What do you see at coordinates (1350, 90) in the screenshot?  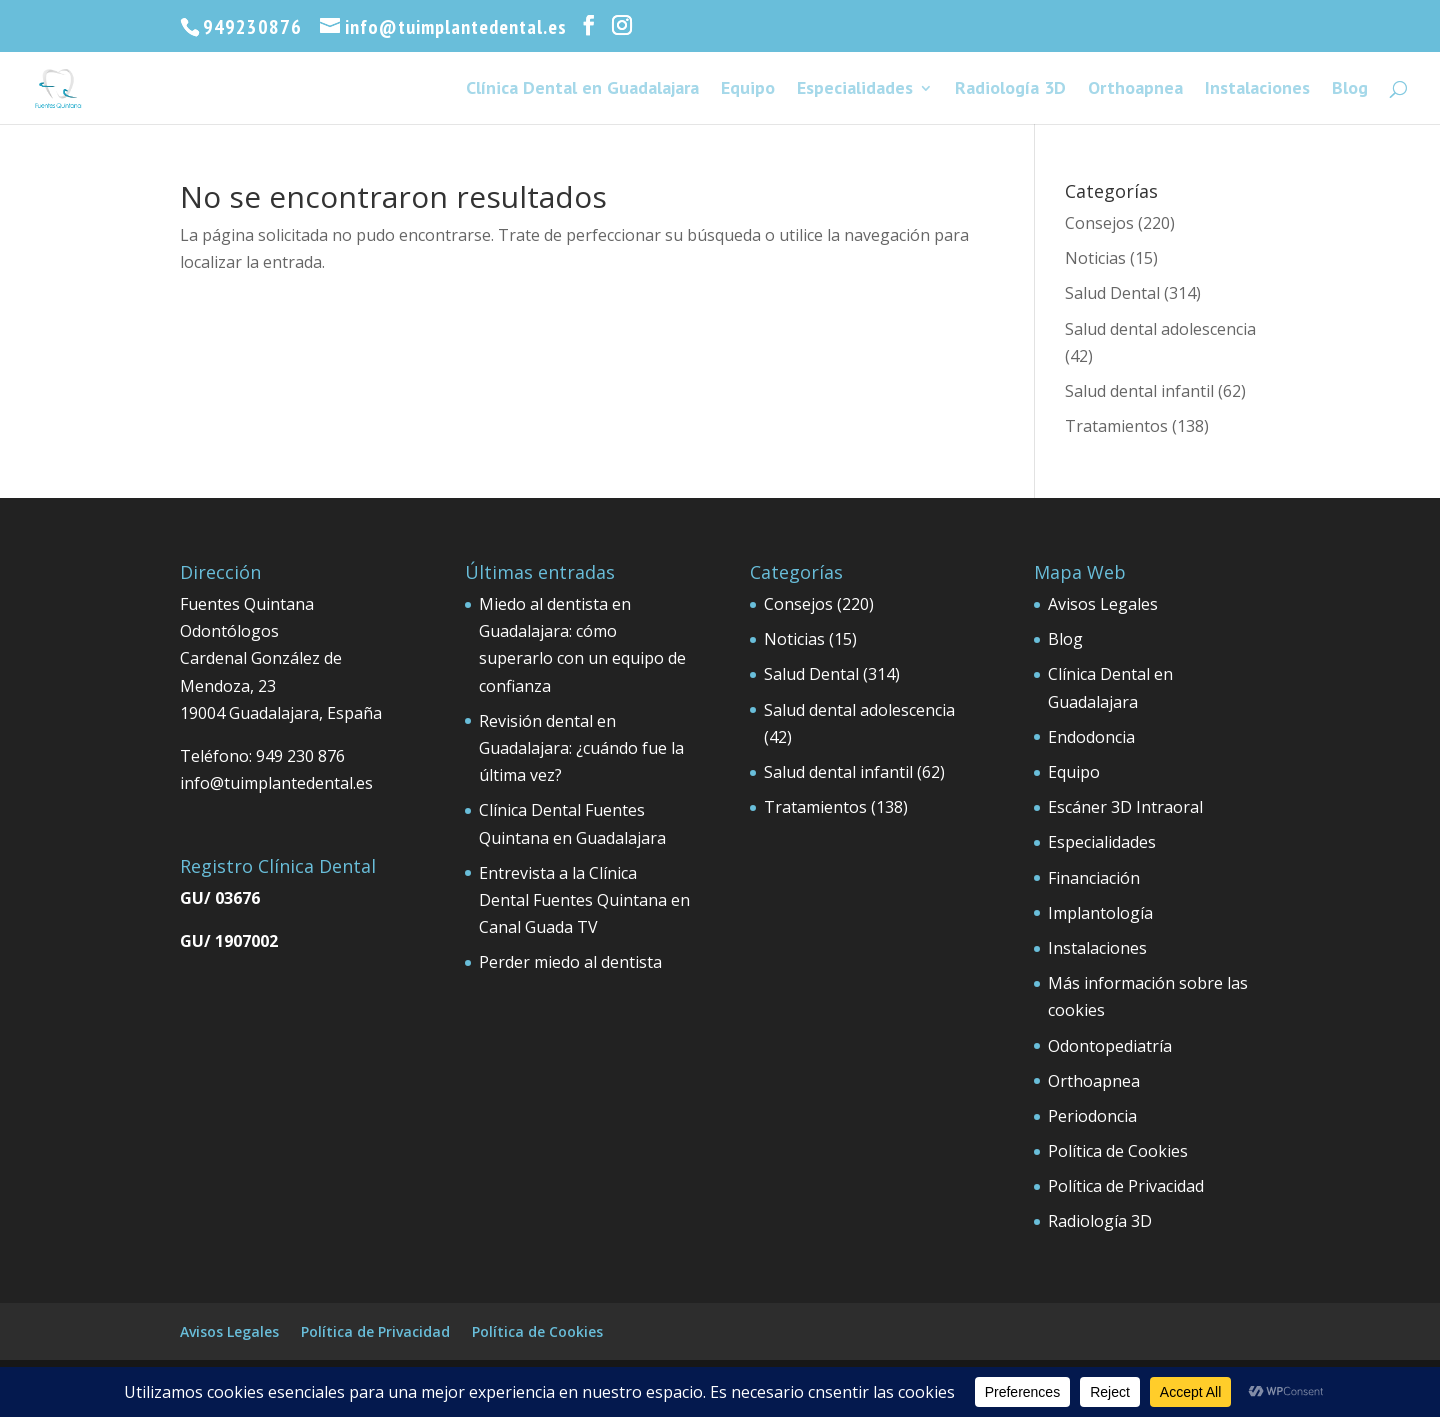 I see `Blog` at bounding box center [1350, 90].